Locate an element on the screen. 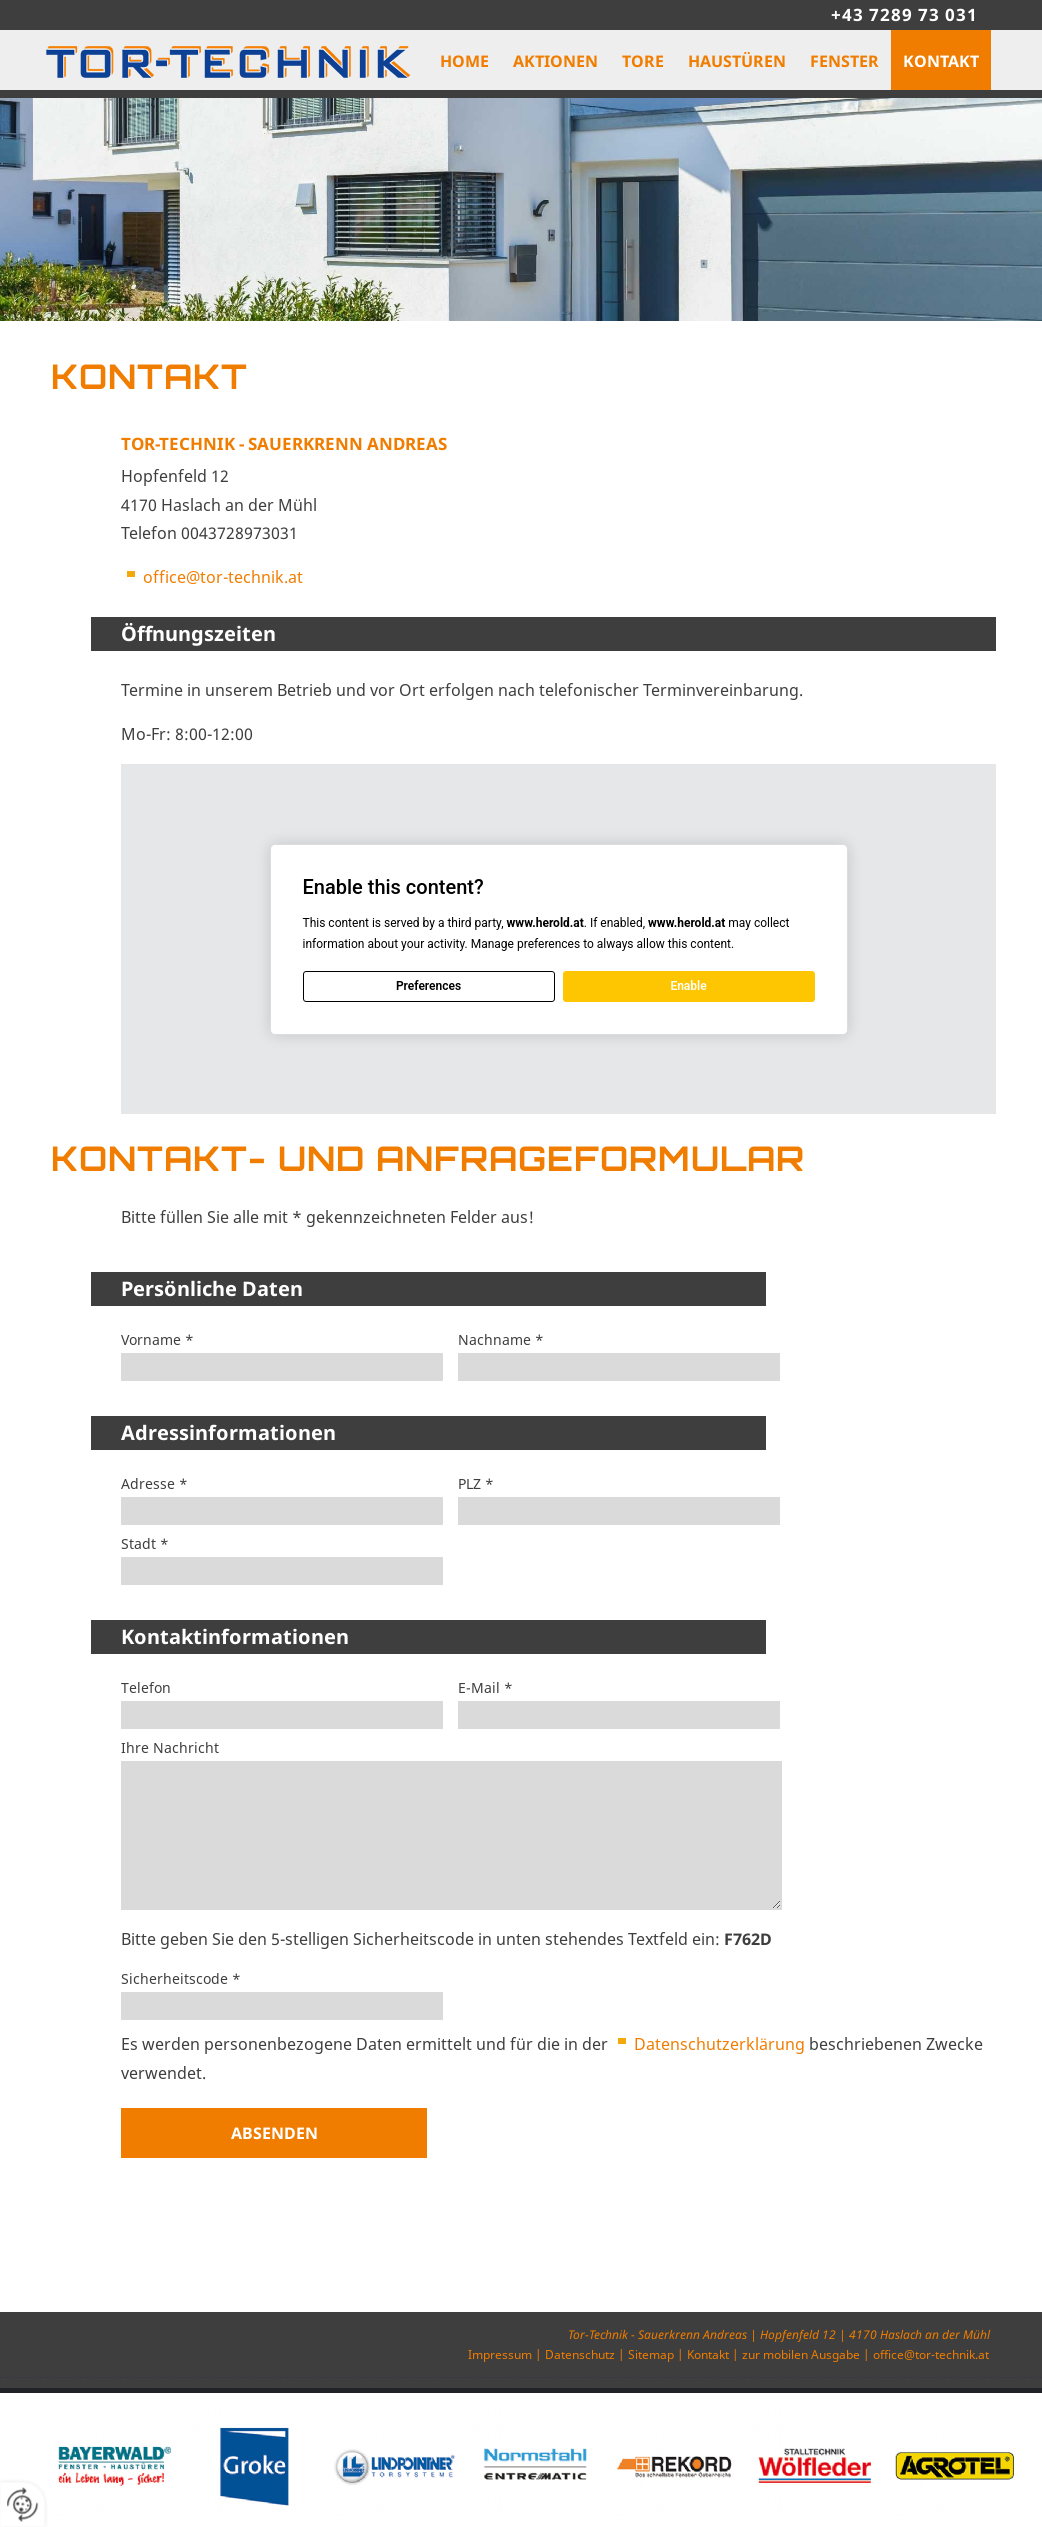 The height and width of the screenshot is (2527, 1042). zur mobilen Ausgabe is located at coordinates (801, 2354).